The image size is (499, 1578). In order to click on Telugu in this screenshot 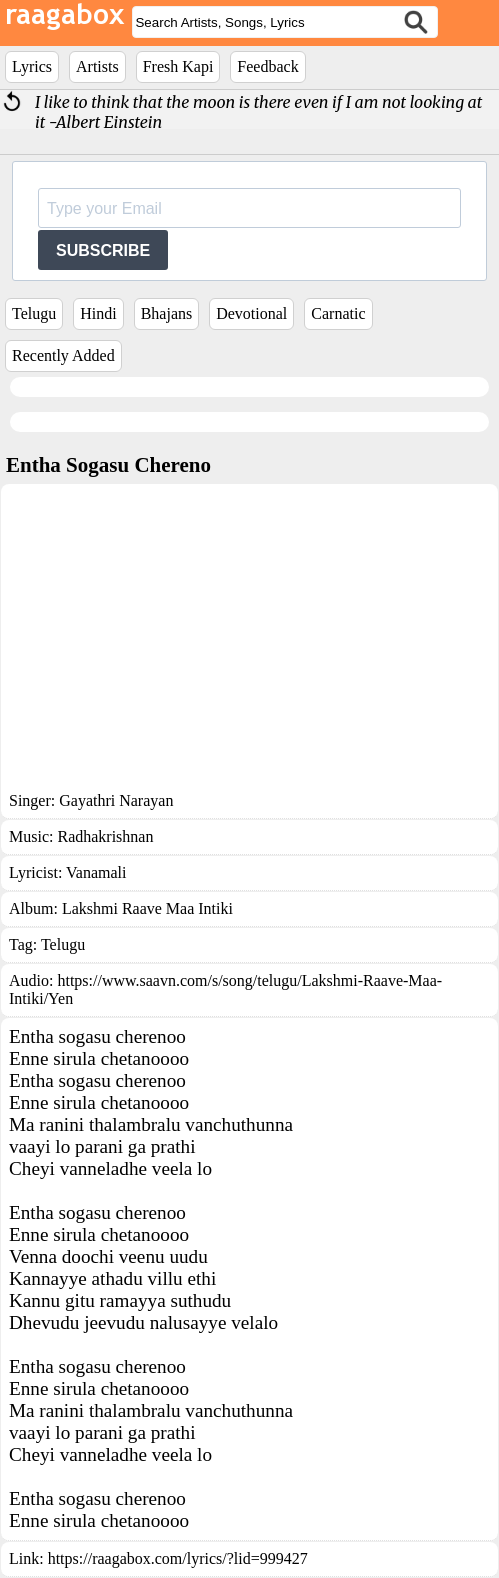, I will do `click(34, 313)`.